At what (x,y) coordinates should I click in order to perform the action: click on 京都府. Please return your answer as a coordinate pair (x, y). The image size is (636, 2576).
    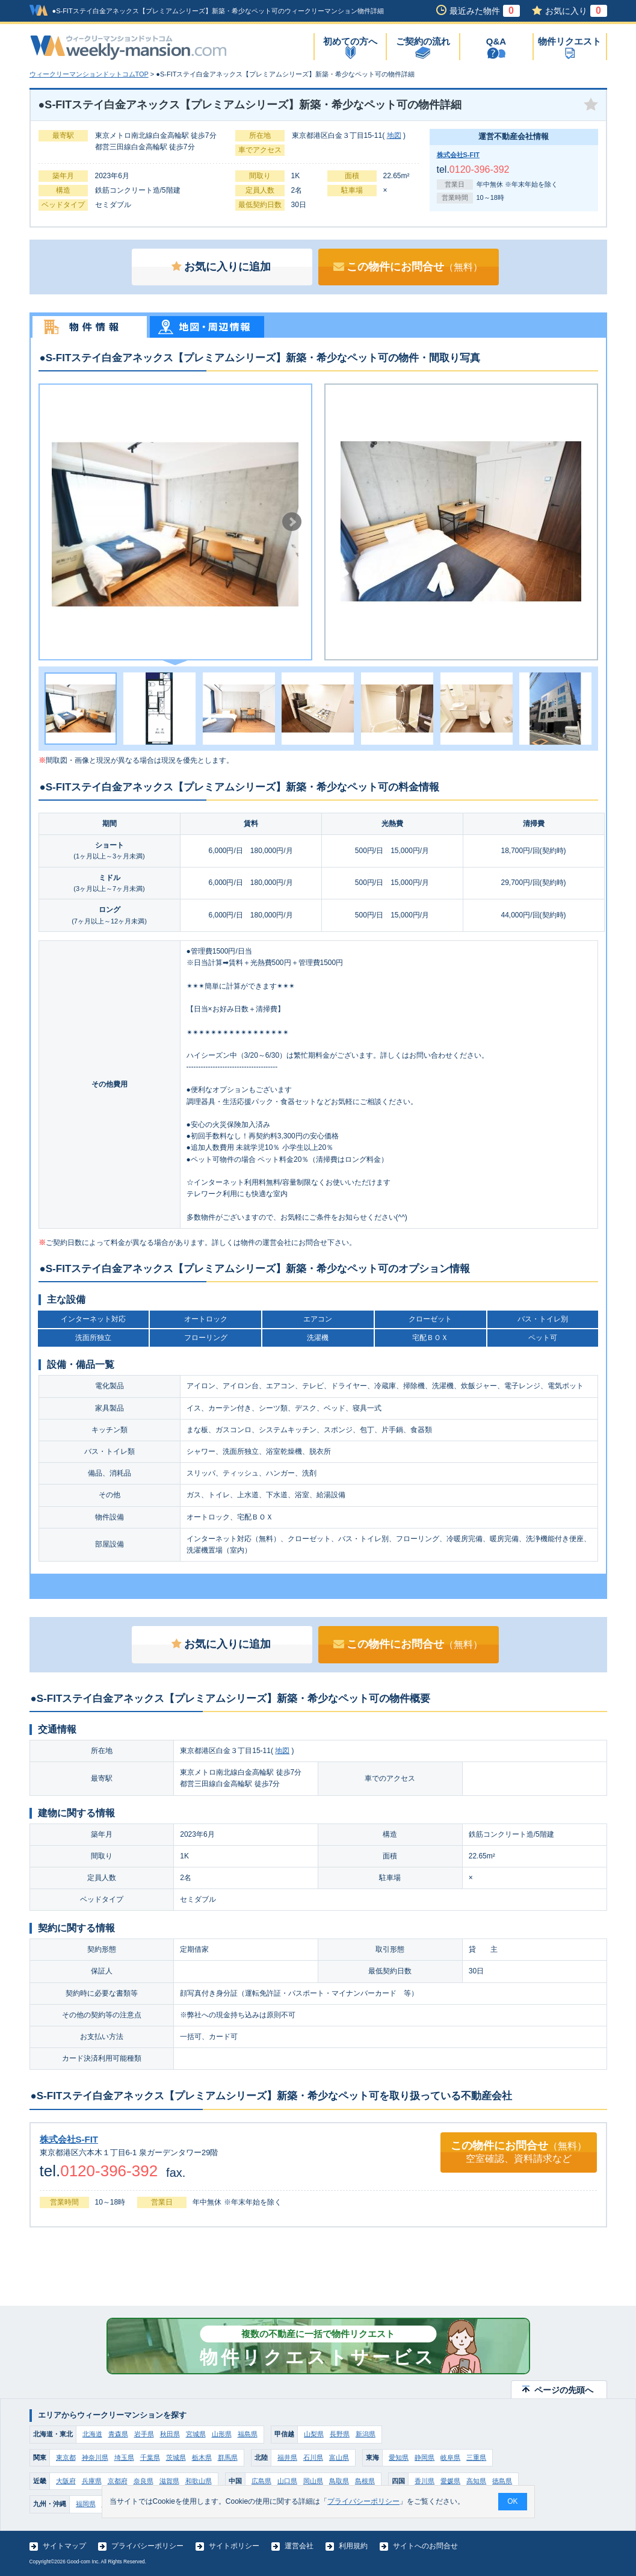
    Looking at the image, I should click on (118, 2480).